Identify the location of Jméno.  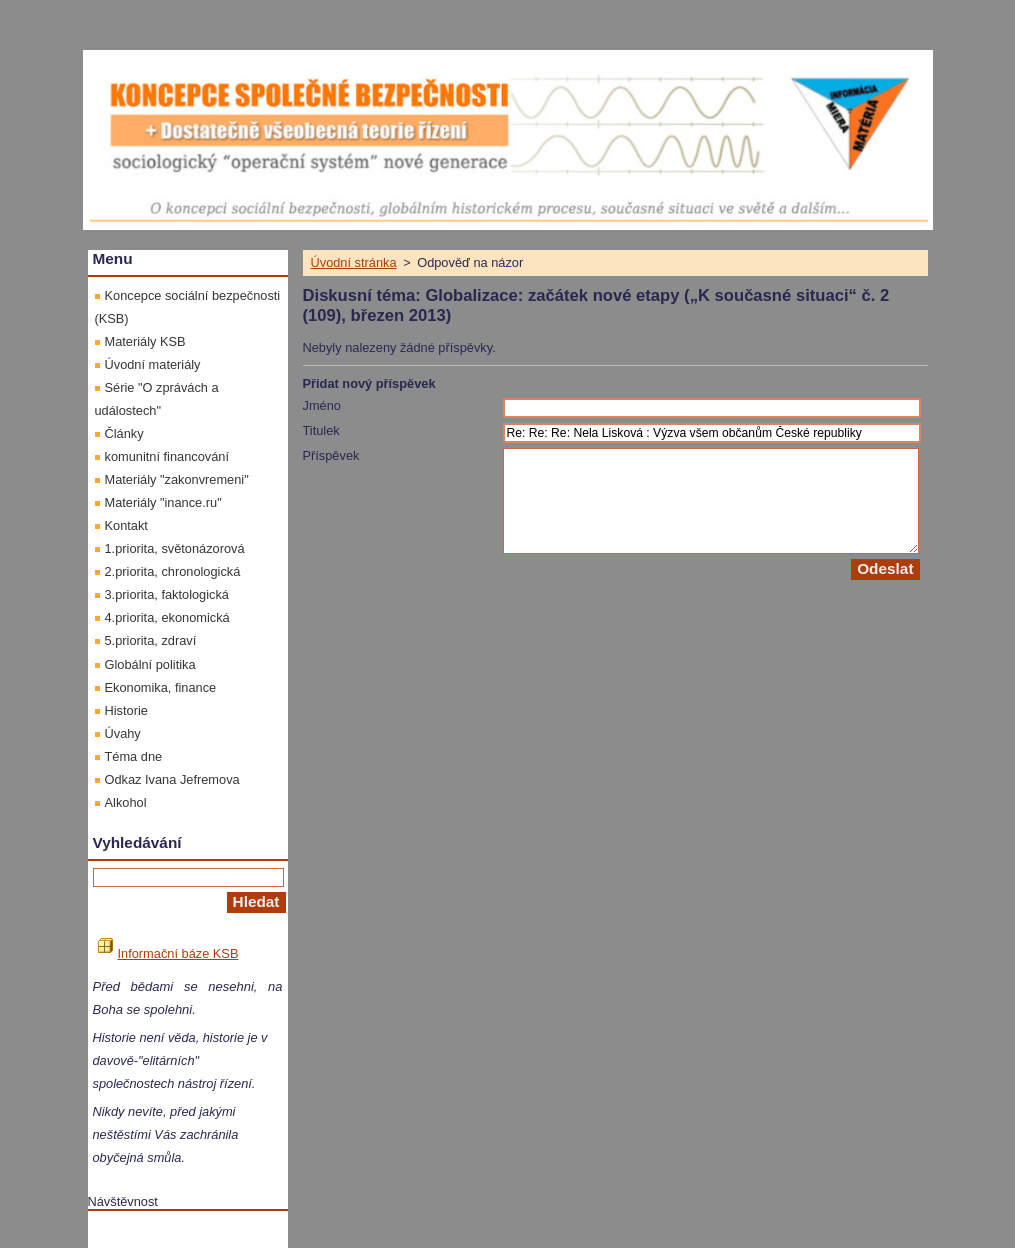
(322, 405).